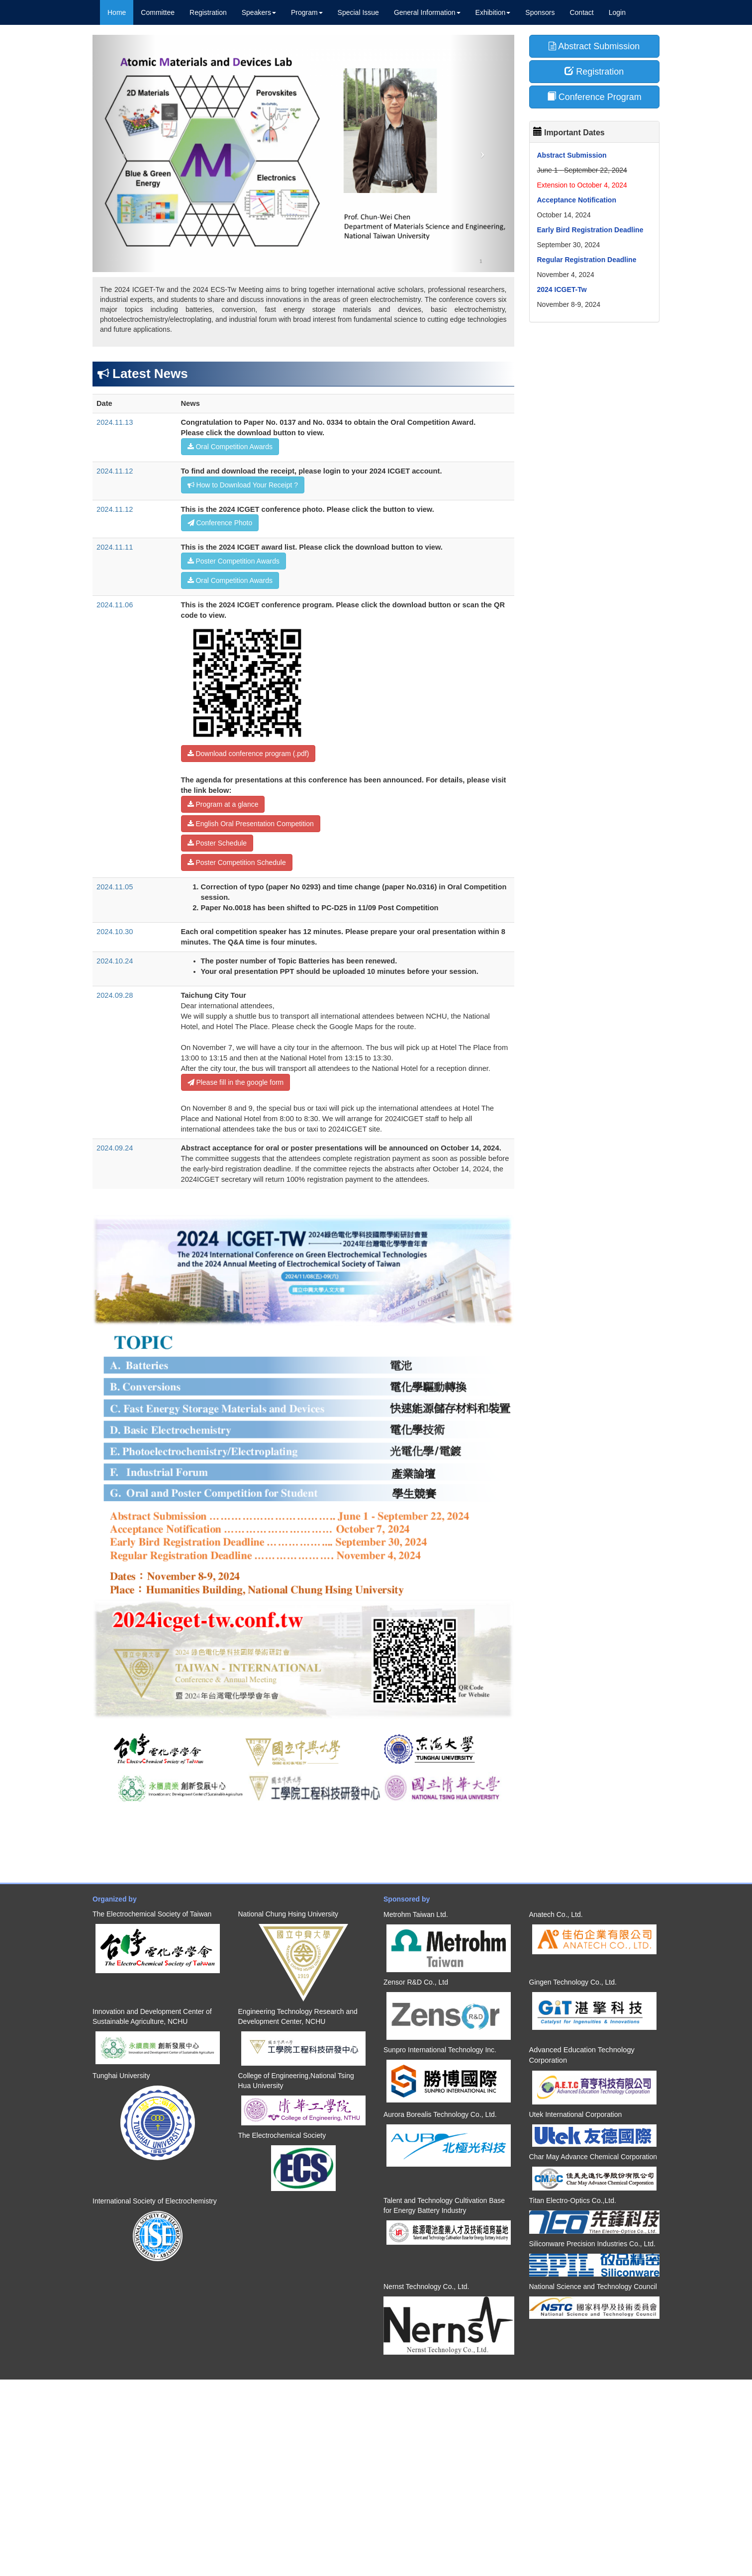 The width and height of the screenshot is (752, 2576). What do you see at coordinates (220, 523) in the screenshot?
I see `Conference Photo` at bounding box center [220, 523].